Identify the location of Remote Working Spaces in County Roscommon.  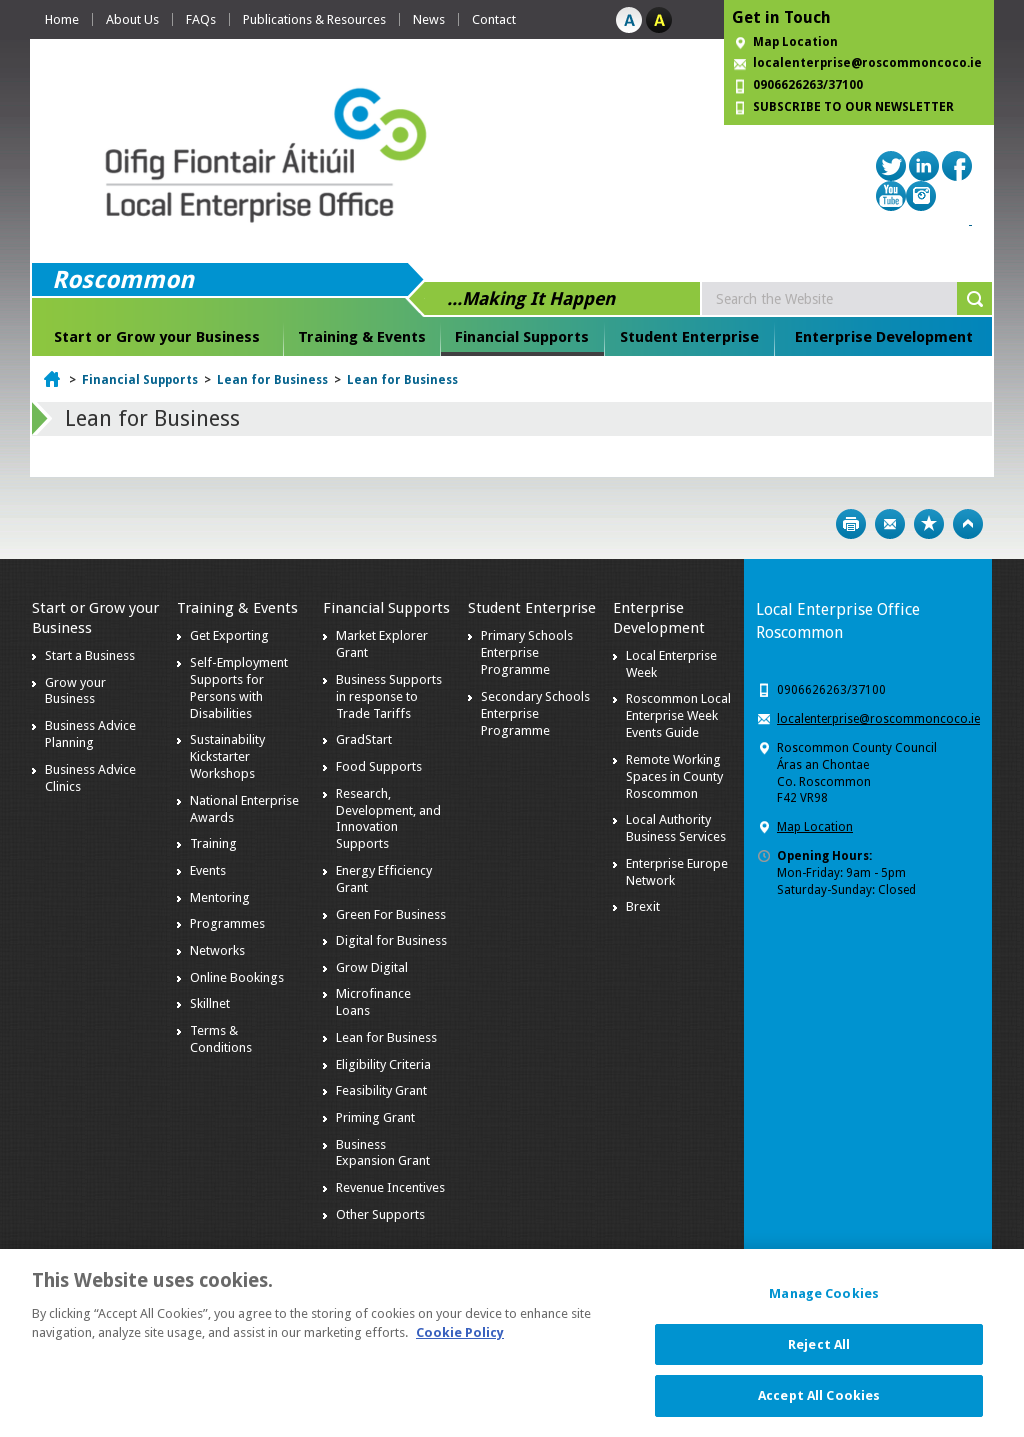
(674, 776).